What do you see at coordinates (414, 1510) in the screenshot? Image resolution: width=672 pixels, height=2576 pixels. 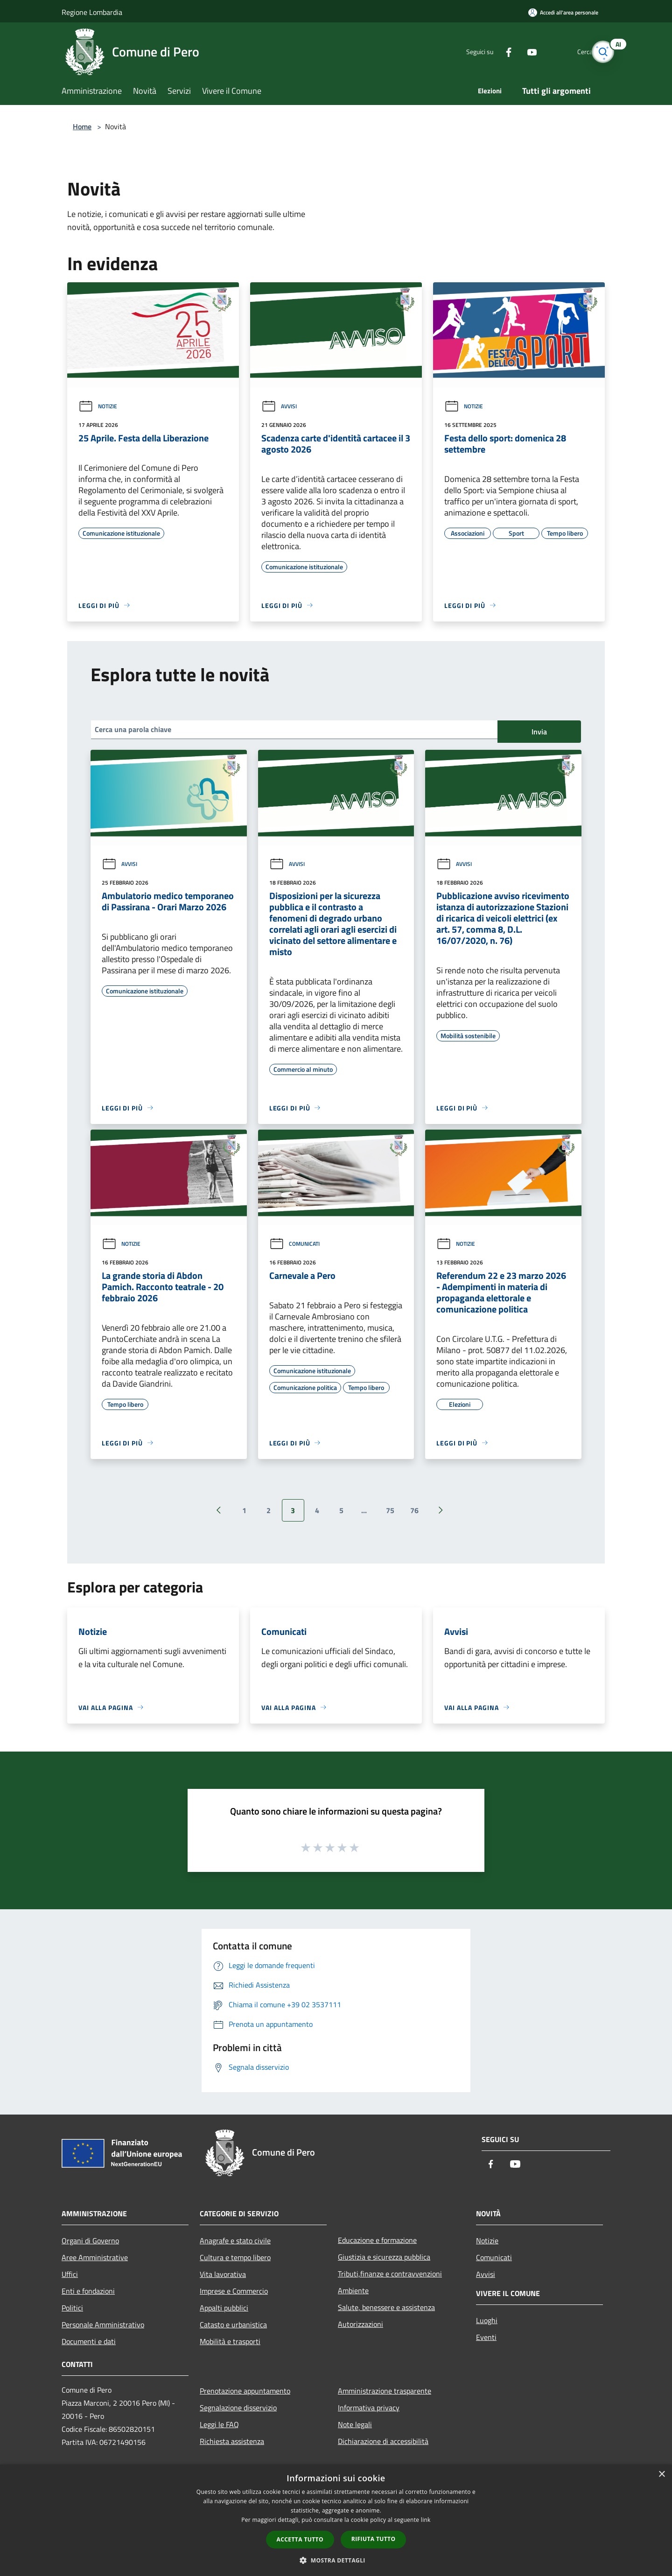 I see `76` at bounding box center [414, 1510].